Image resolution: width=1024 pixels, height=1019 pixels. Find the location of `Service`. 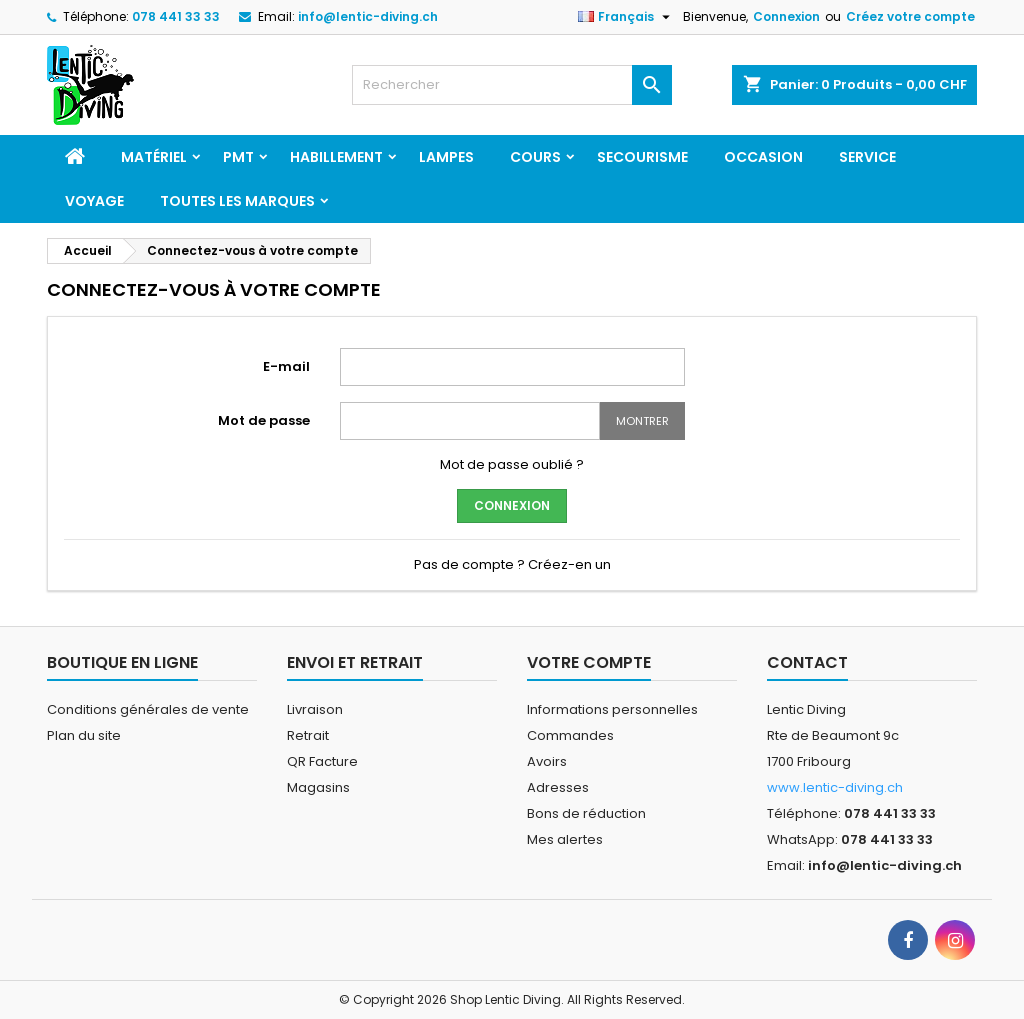

Service is located at coordinates (867, 157).